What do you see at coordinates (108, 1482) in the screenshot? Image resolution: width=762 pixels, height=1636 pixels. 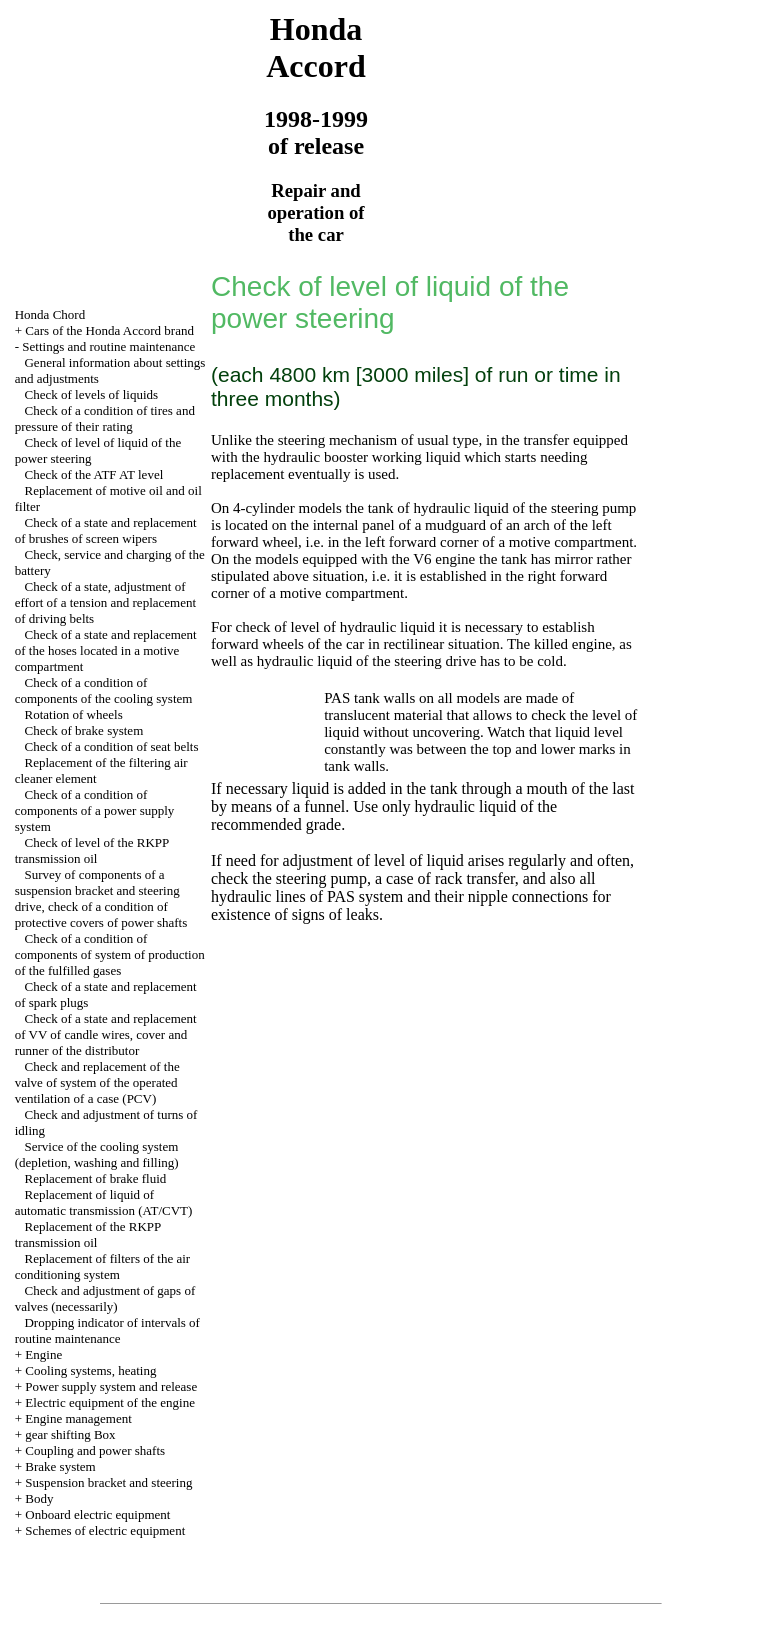 I see `Suspension bracket and steering` at bounding box center [108, 1482].